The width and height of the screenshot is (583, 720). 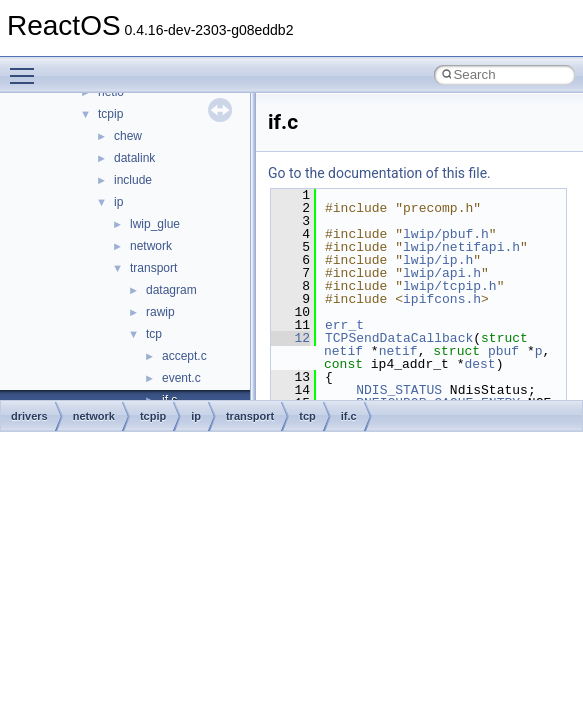 I want to click on event.c, so click(x=181, y=378).